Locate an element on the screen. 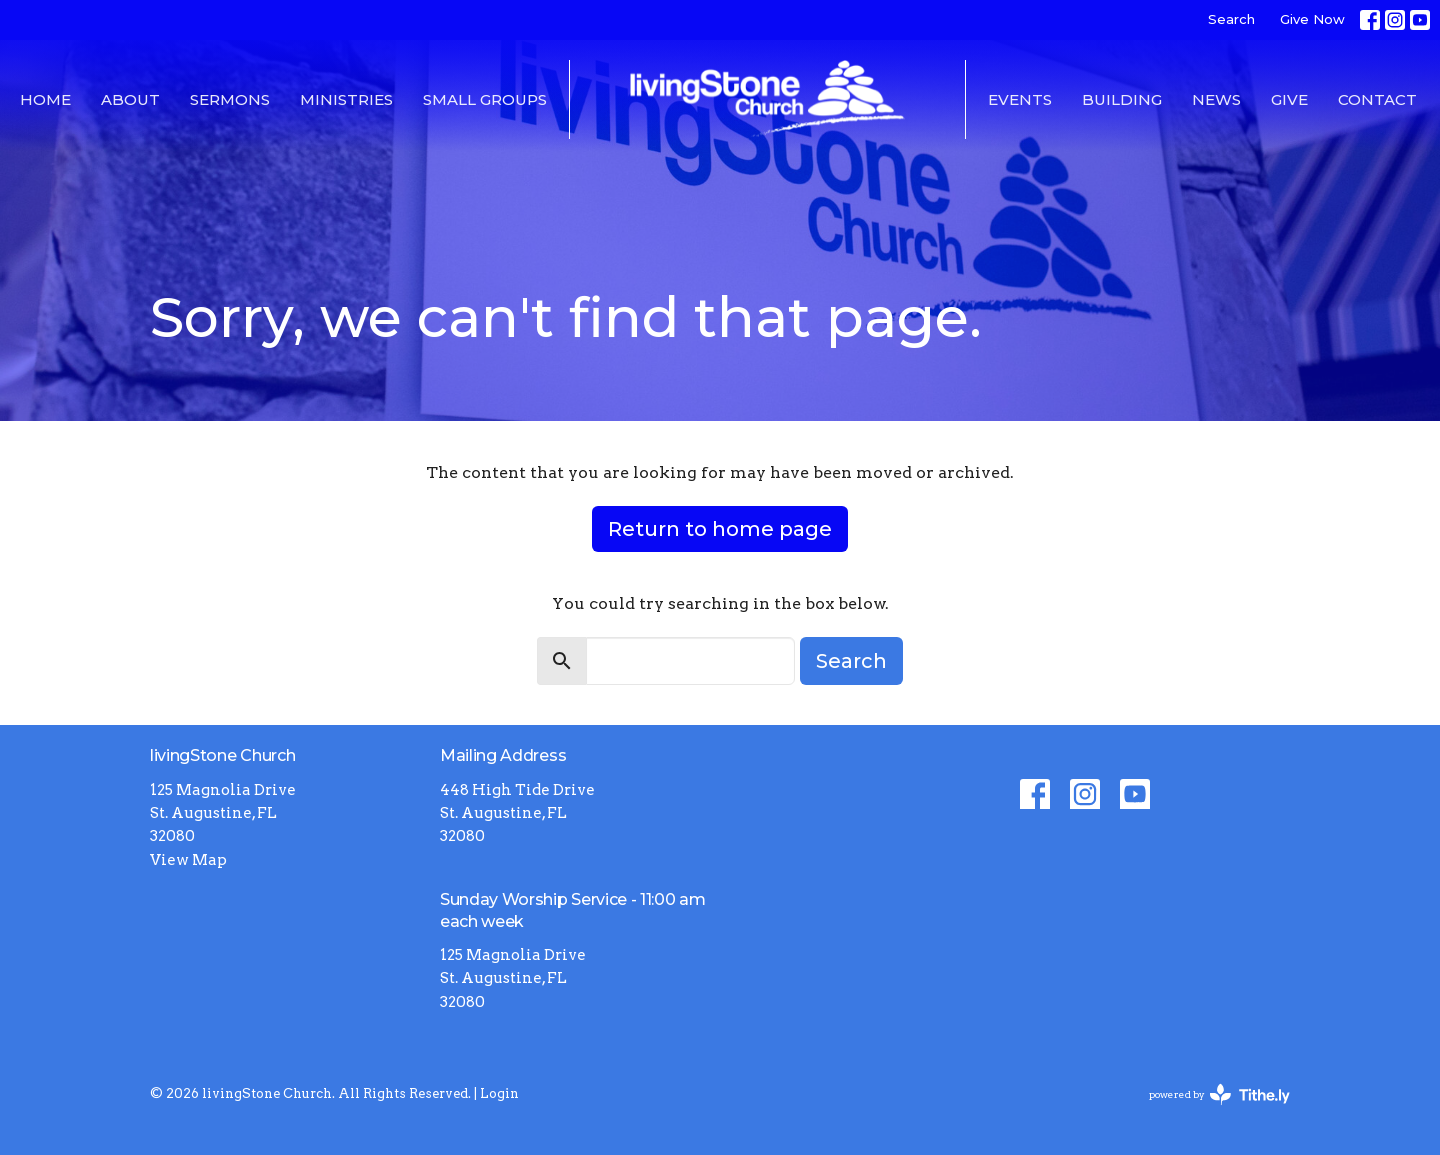 The height and width of the screenshot is (1155, 1440). Search is located at coordinates (1231, 19).